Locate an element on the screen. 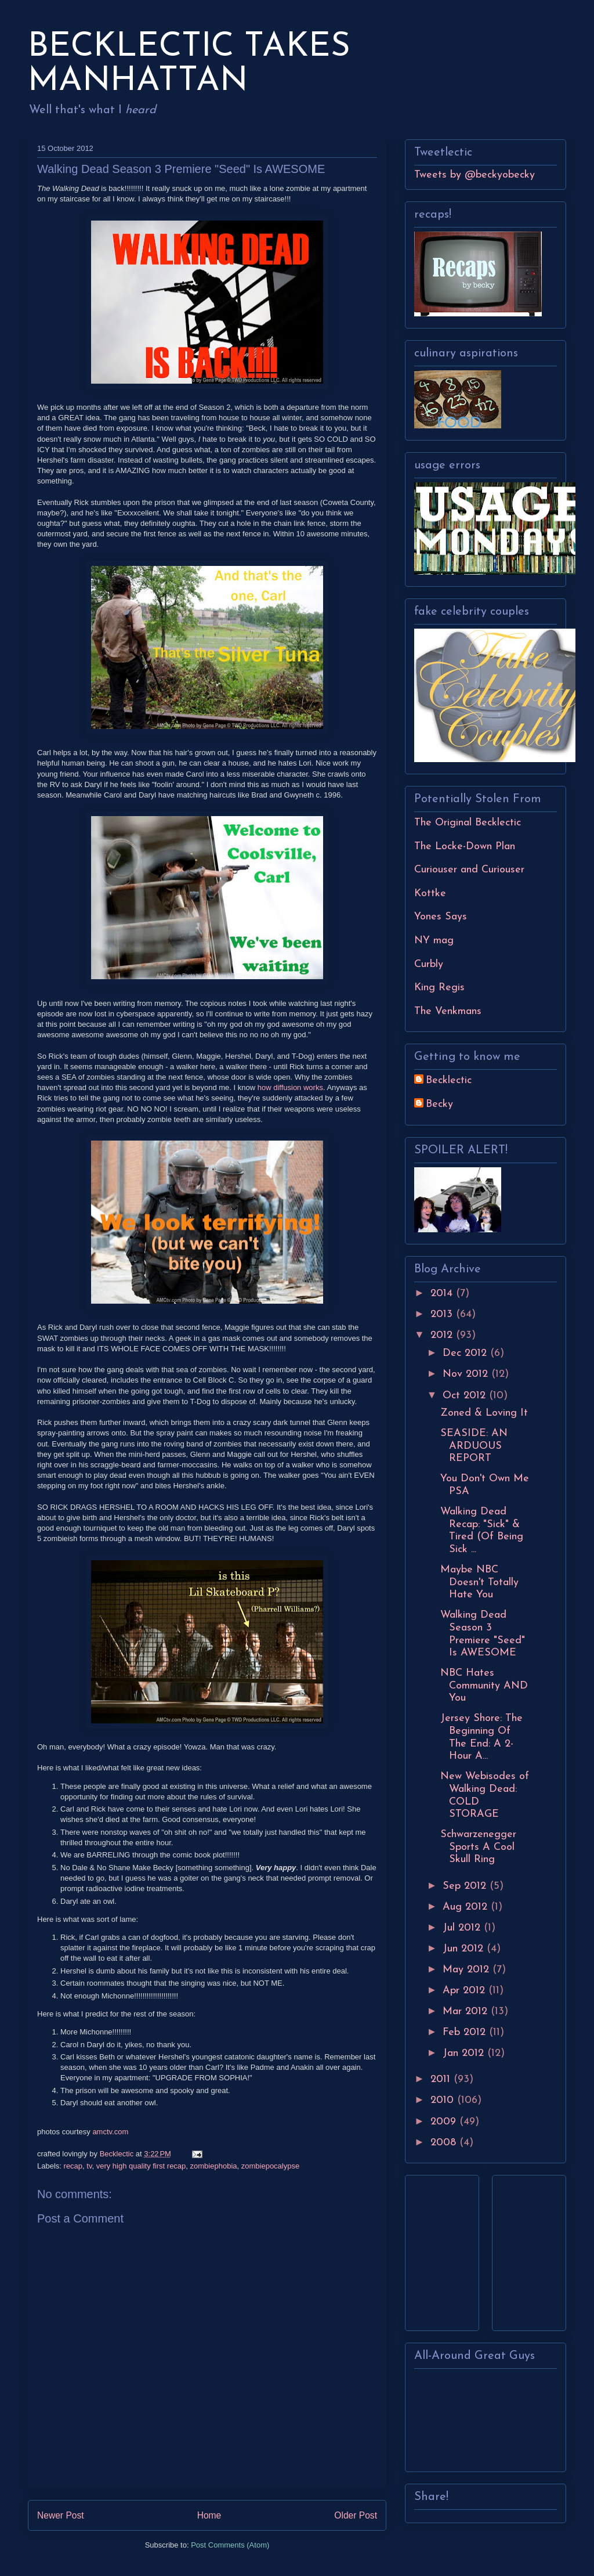 The width and height of the screenshot is (594, 2576). 2010 is located at coordinates (443, 2100).